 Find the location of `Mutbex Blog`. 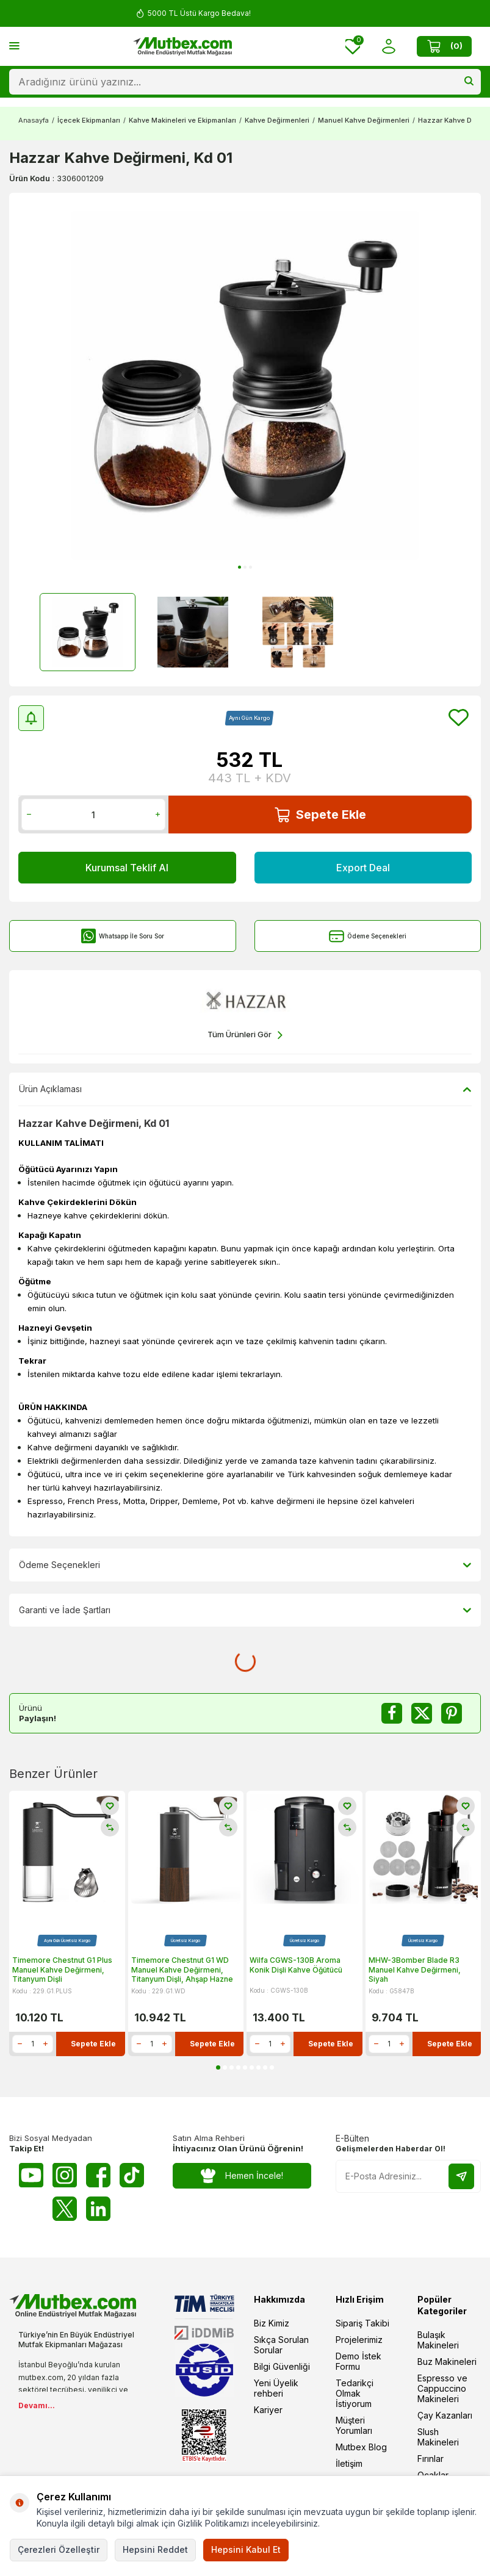

Mutbex Blog is located at coordinates (361, 2447).